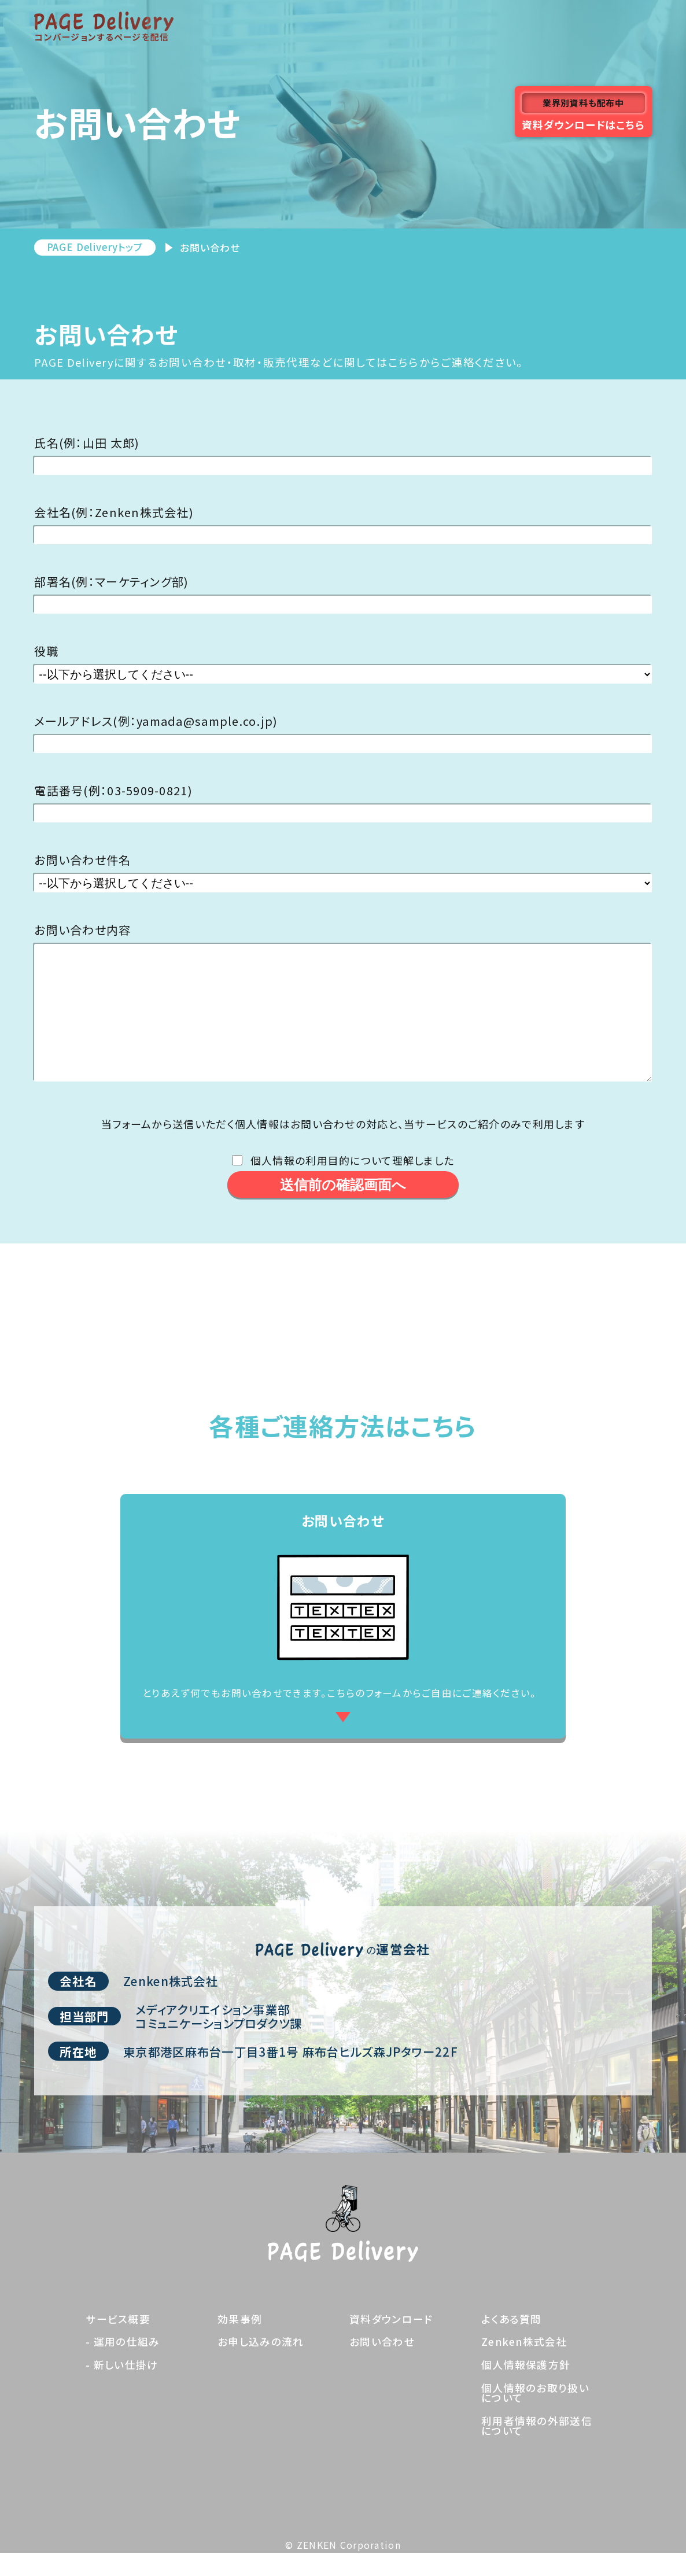  Describe the element at coordinates (123, 2365) in the screenshot. I see `- 運用の仕組み` at that location.